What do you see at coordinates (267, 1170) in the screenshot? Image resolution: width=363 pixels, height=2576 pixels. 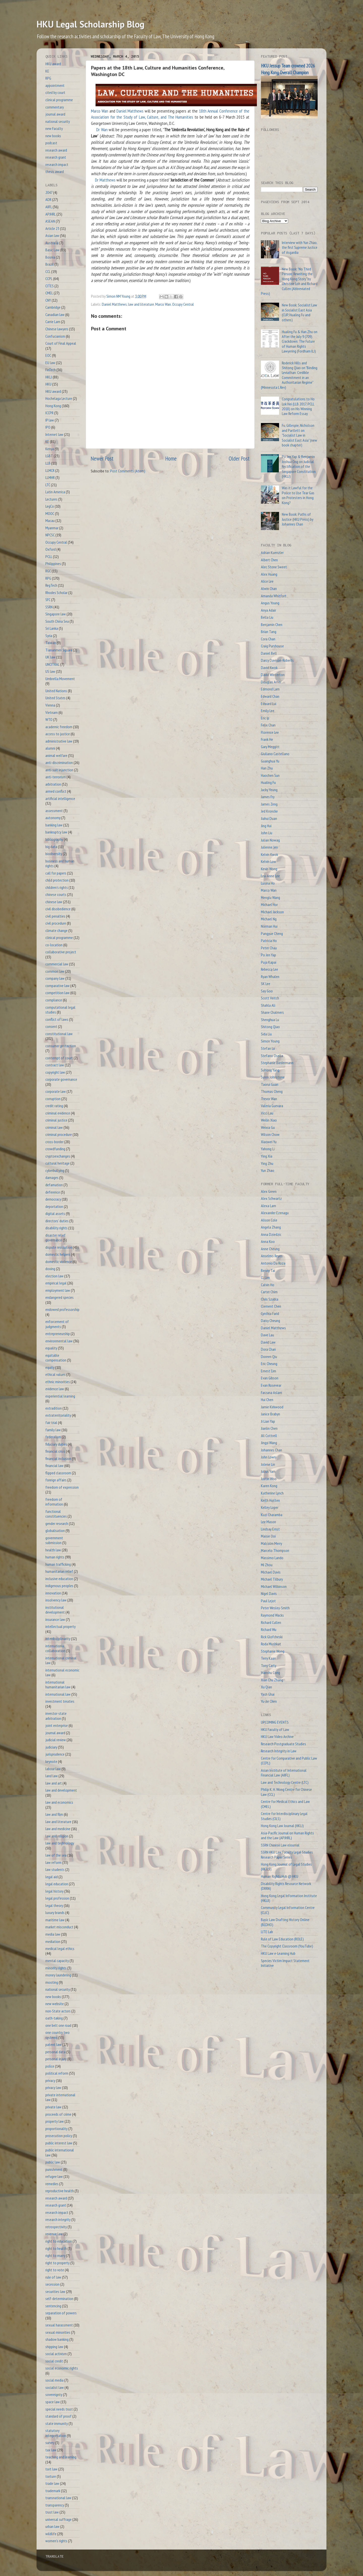 I see `Yun Zhao` at bounding box center [267, 1170].